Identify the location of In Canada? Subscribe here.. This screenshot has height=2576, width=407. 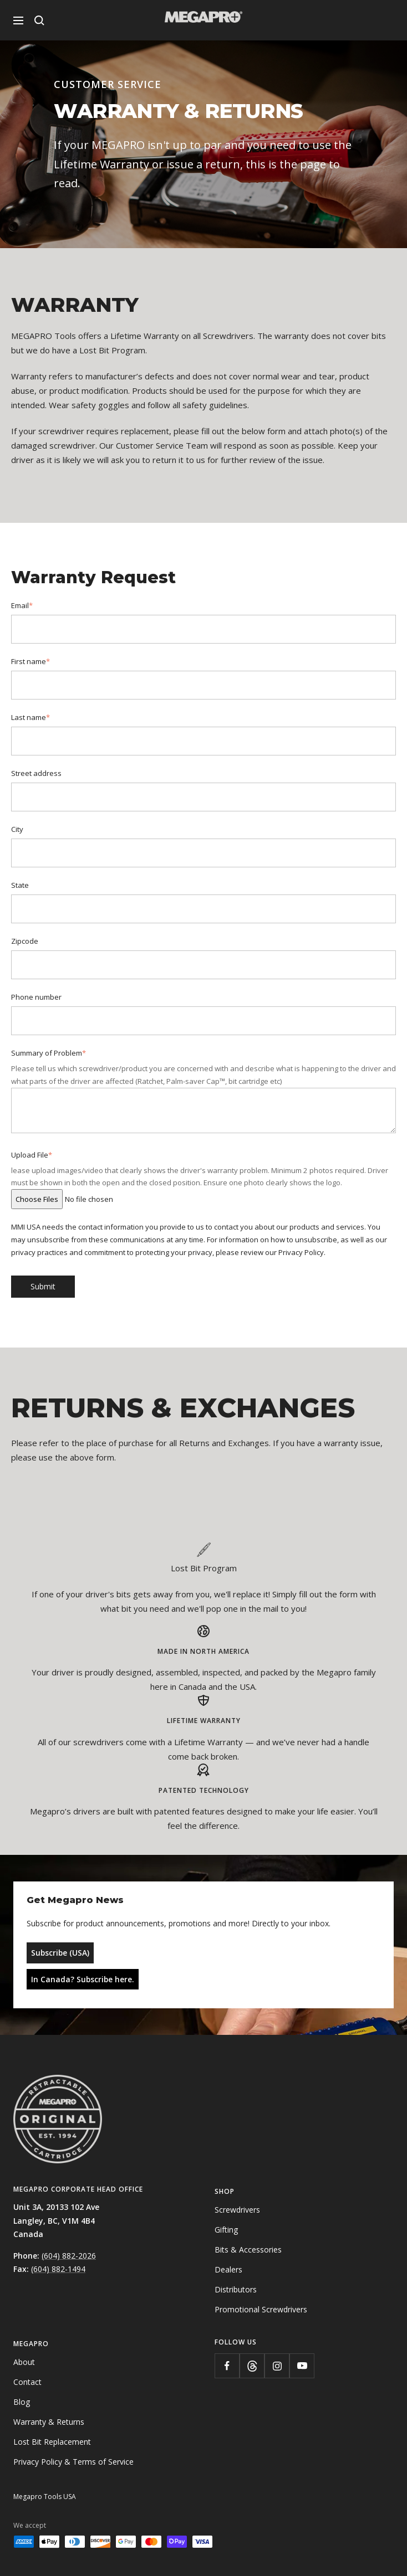
(82, 1979).